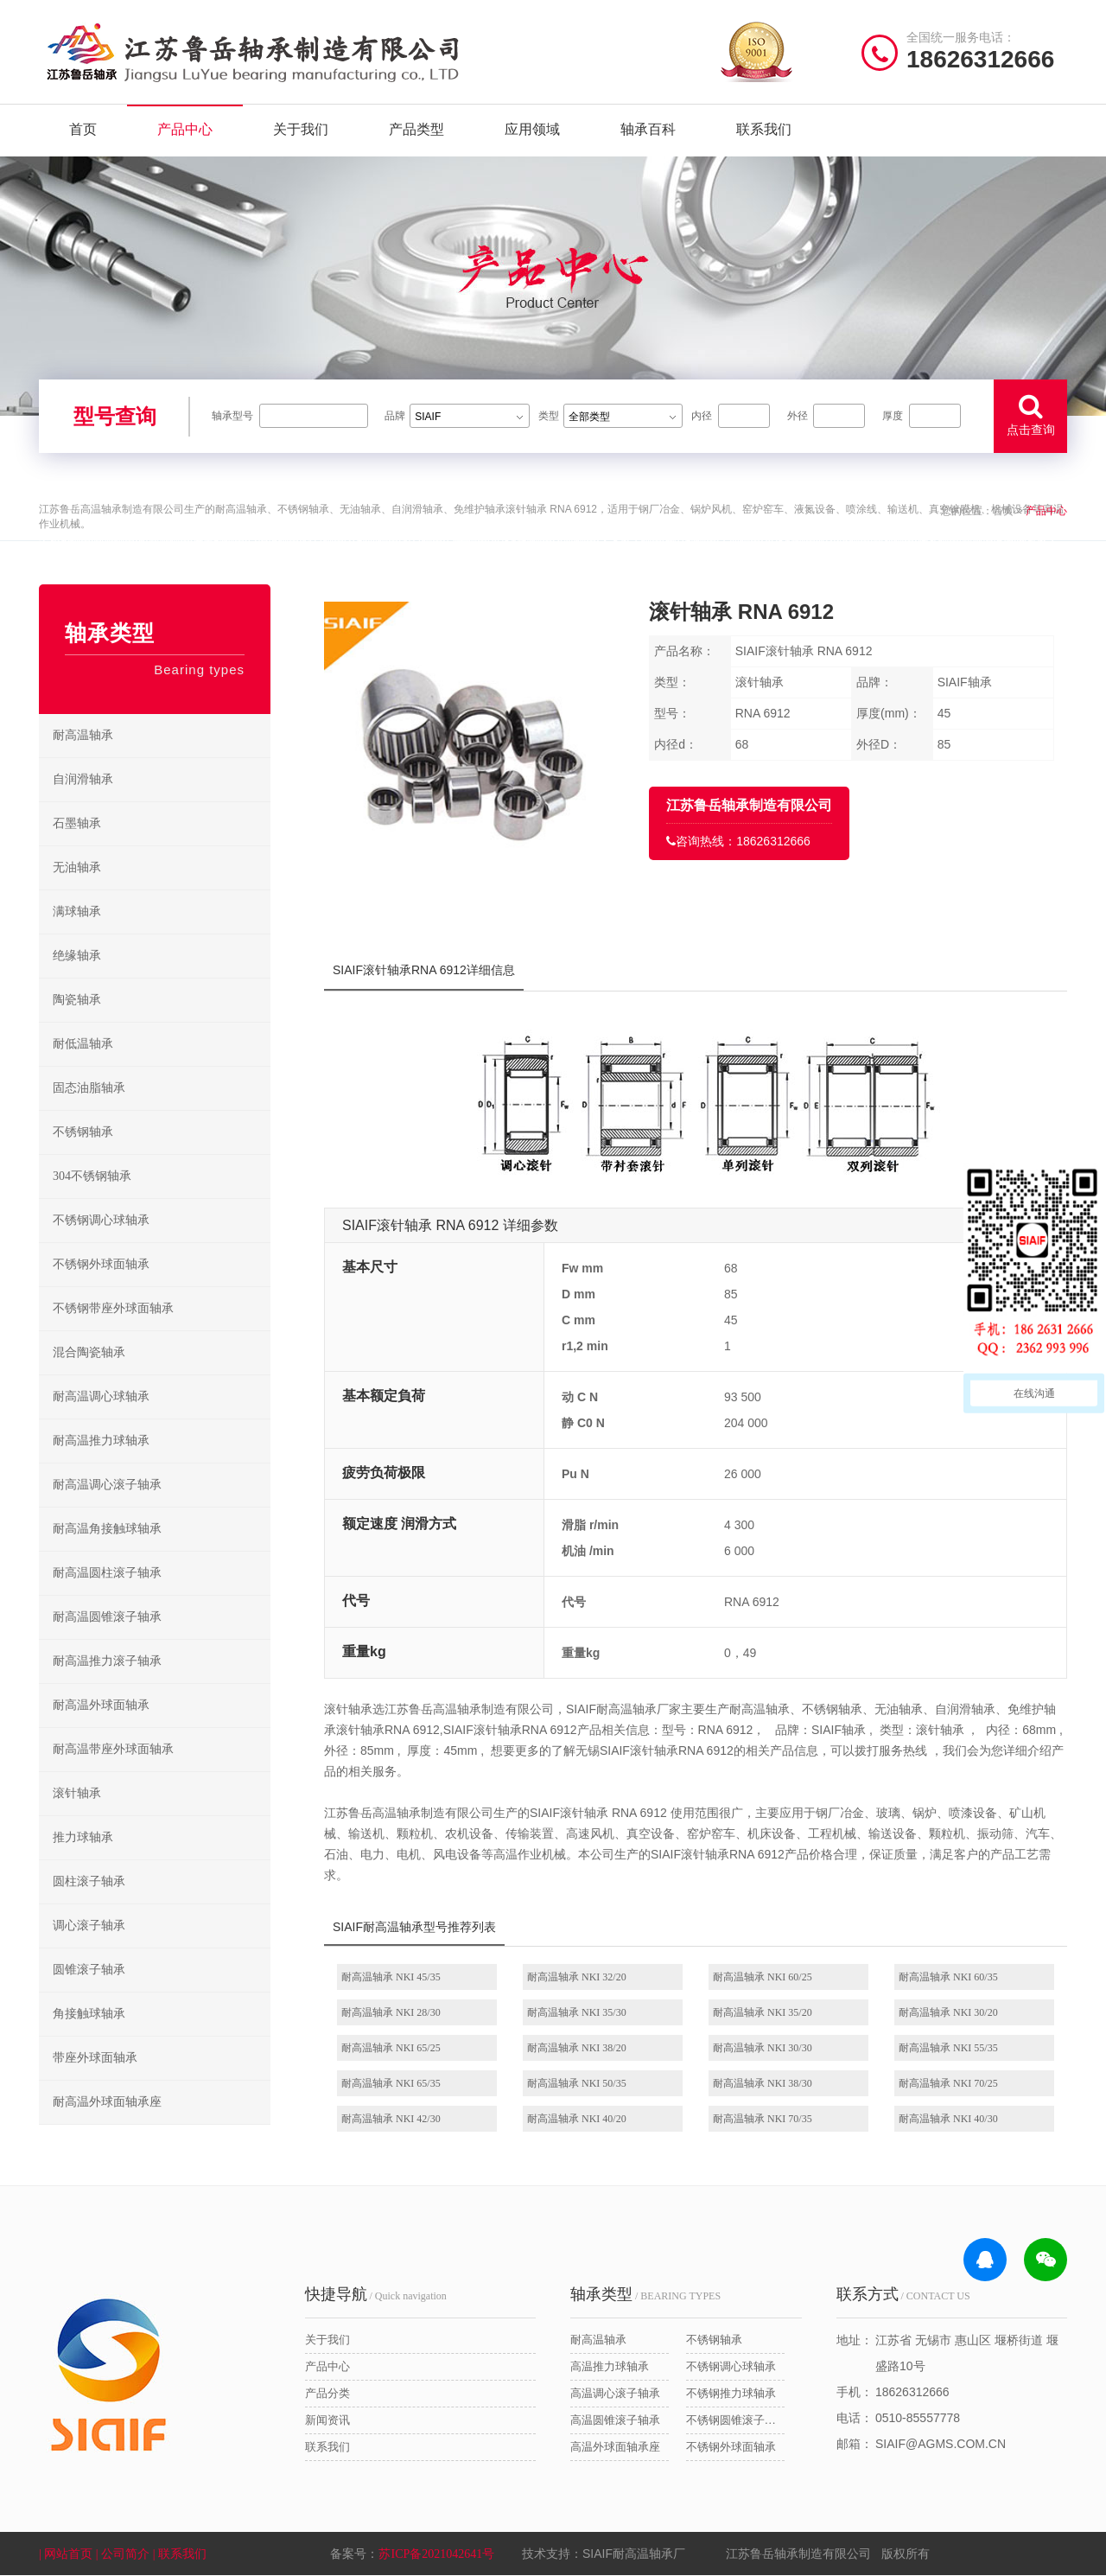 Image resolution: width=1106 pixels, height=2576 pixels. Describe the element at coordinates (648, 129) in the screenshot. I see `轴承百科` at that location.